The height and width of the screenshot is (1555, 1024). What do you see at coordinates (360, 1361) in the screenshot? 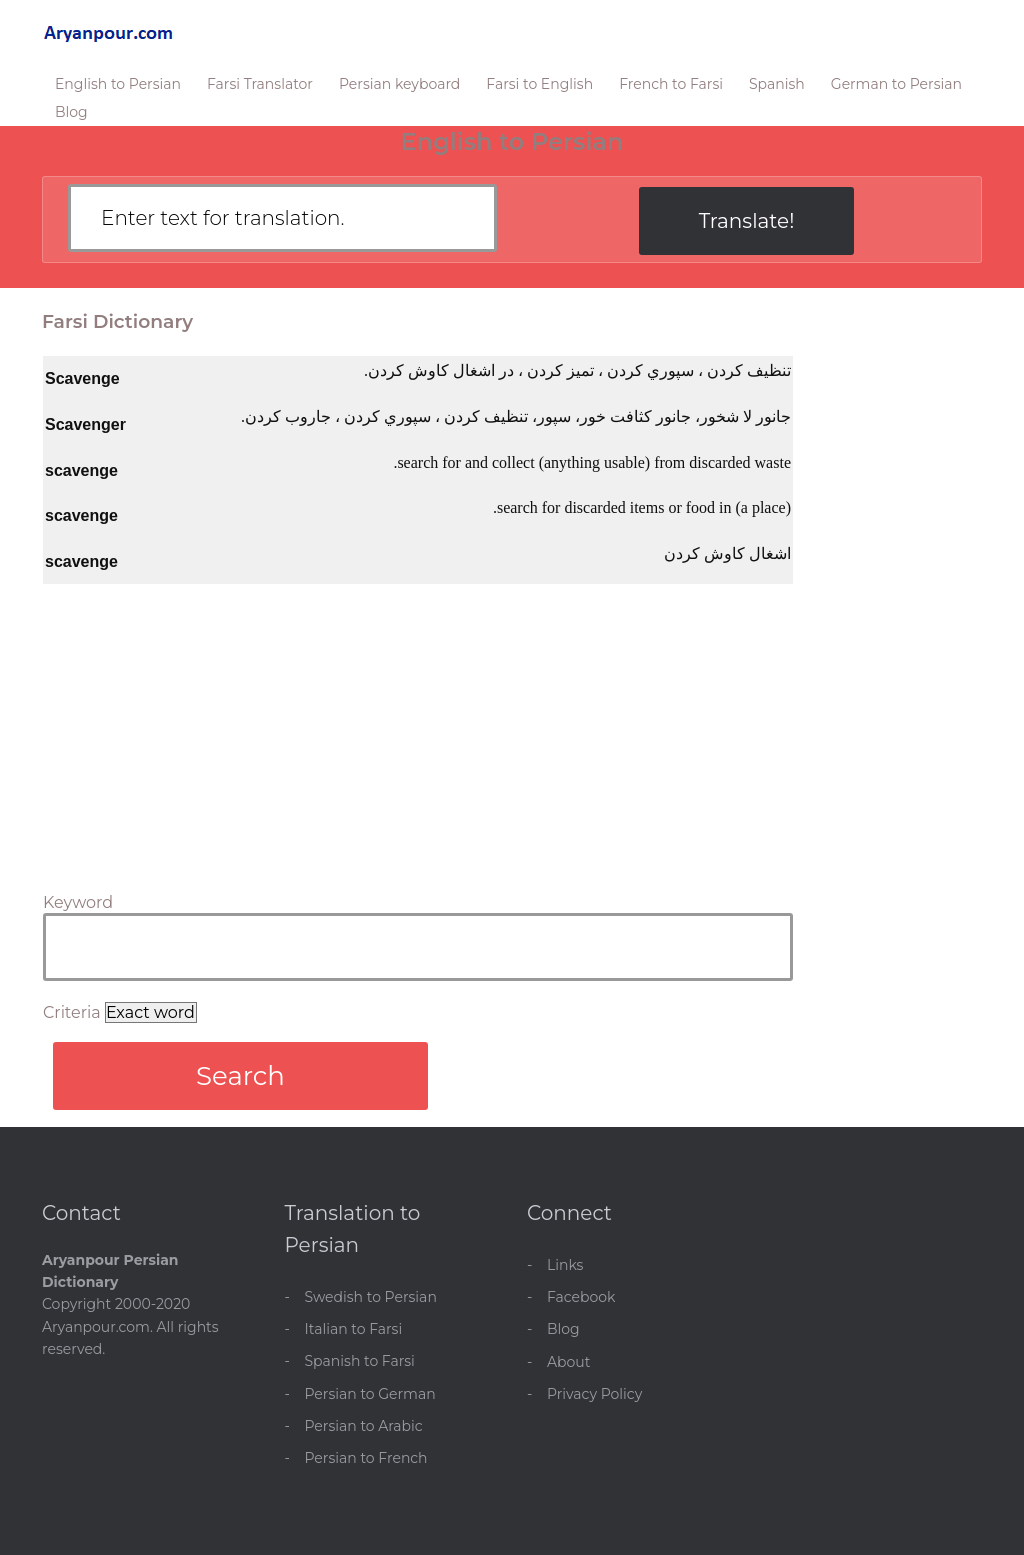
I see `Spanish to Farsi` at bounding box center [360, 1361].